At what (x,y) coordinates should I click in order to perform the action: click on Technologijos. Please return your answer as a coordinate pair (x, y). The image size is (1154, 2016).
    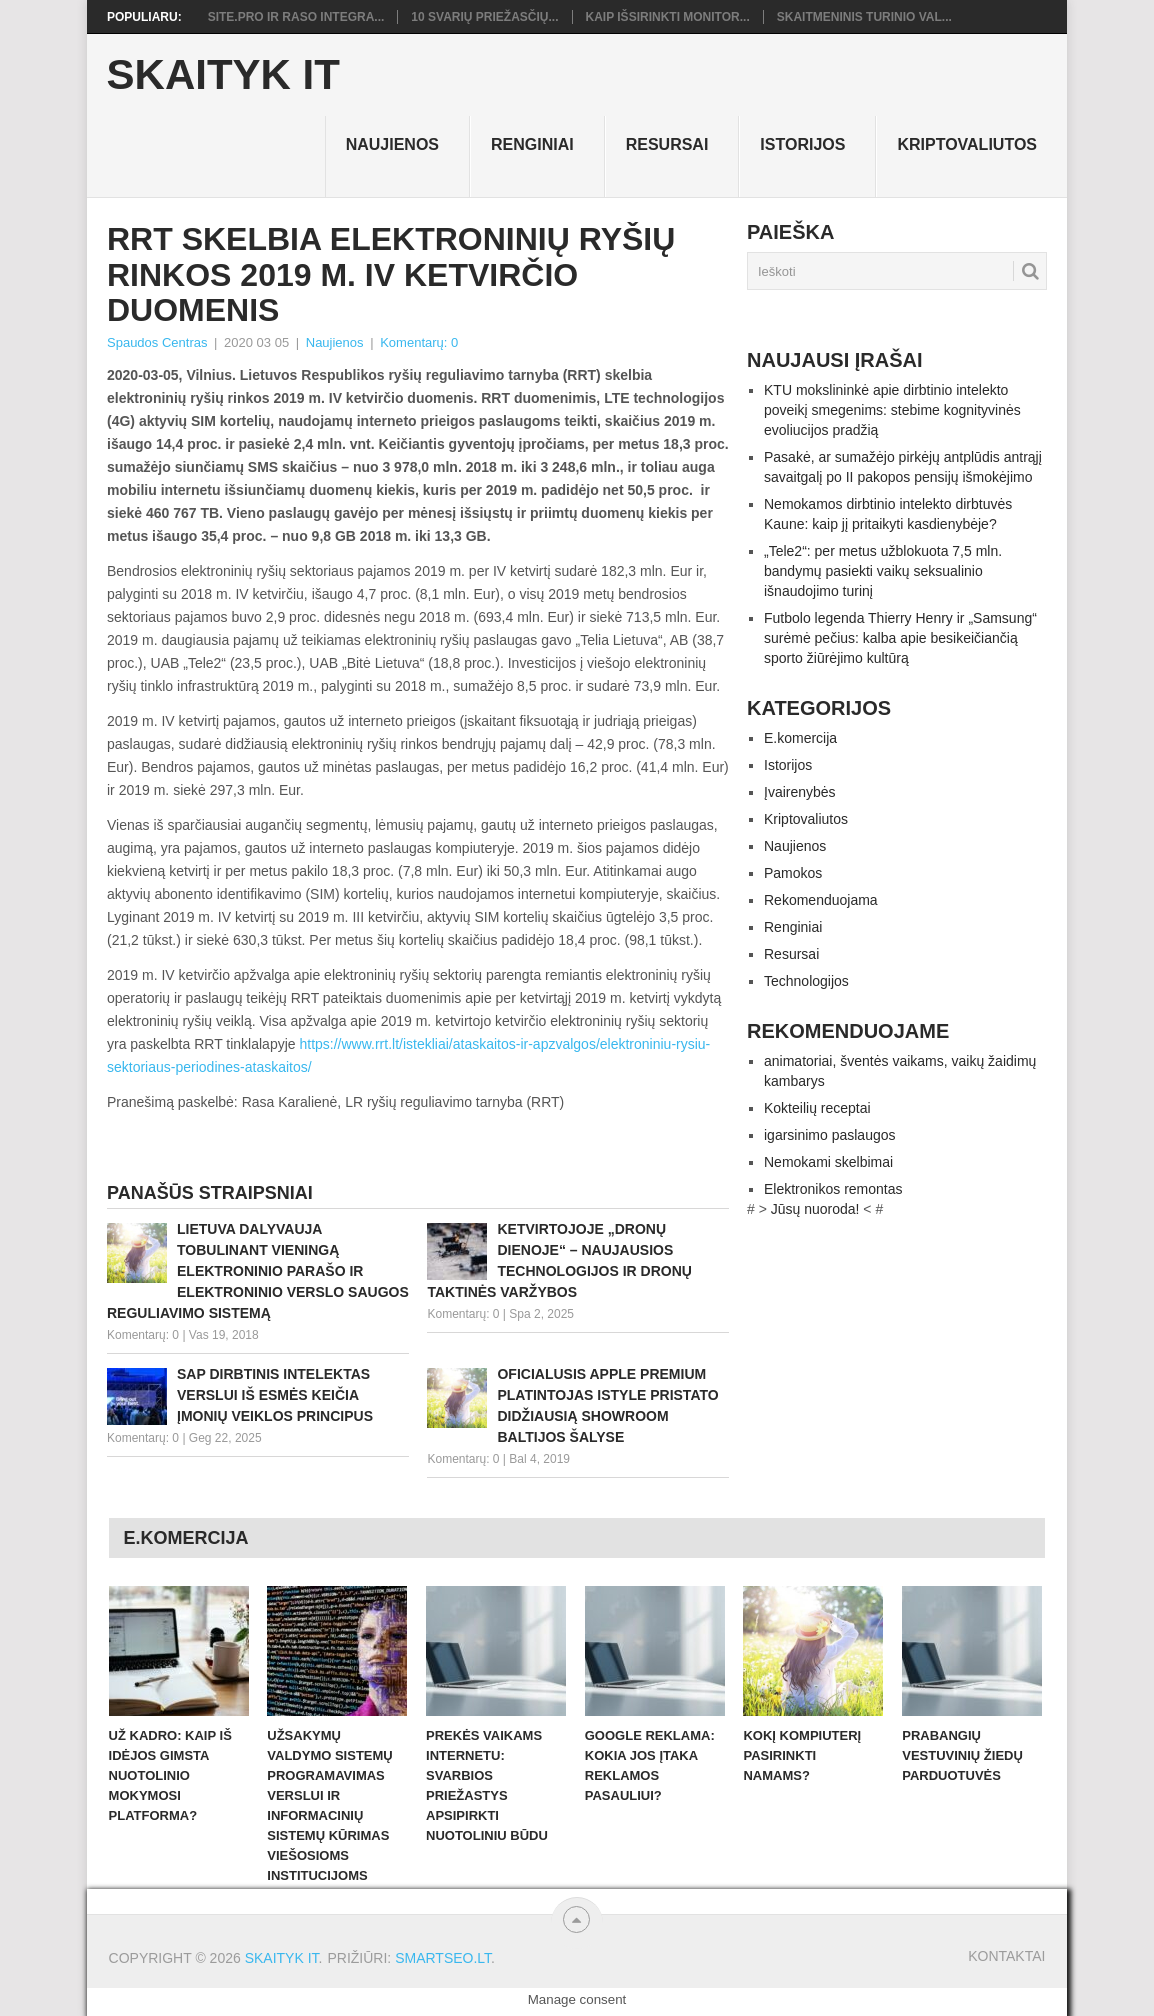
    Looking at the image, I should click on (806, 981).